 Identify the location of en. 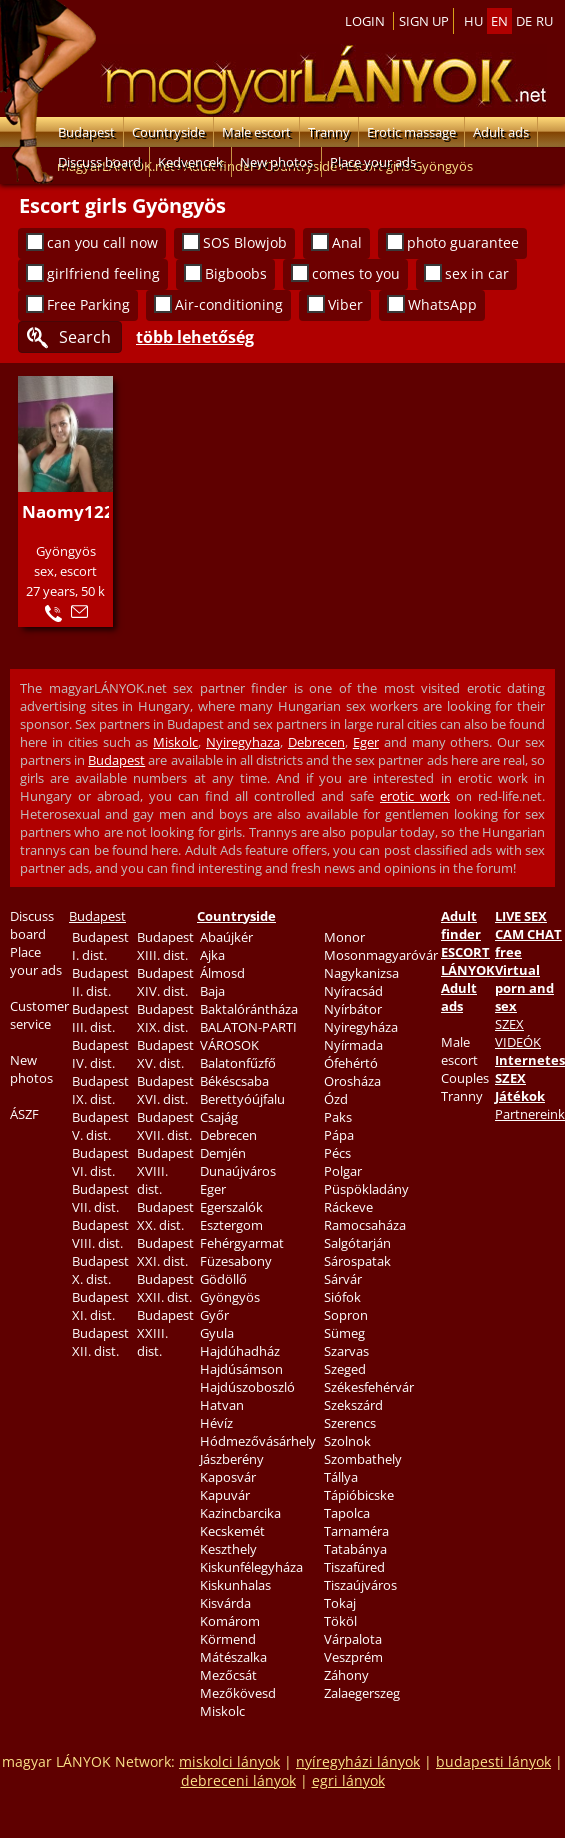
(499, 21).